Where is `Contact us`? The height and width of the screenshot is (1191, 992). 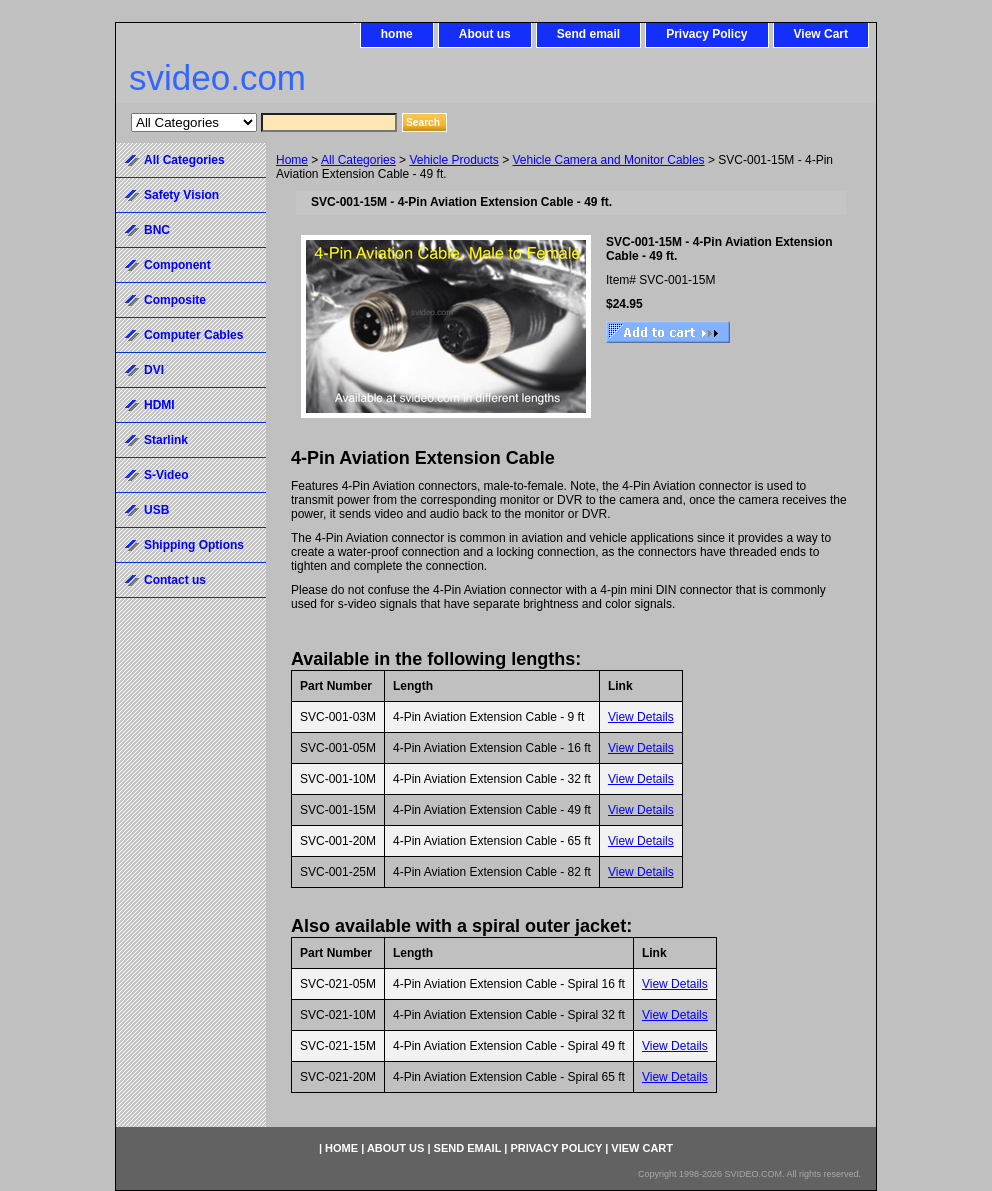 Contact us is located at coordinates (175, 580).